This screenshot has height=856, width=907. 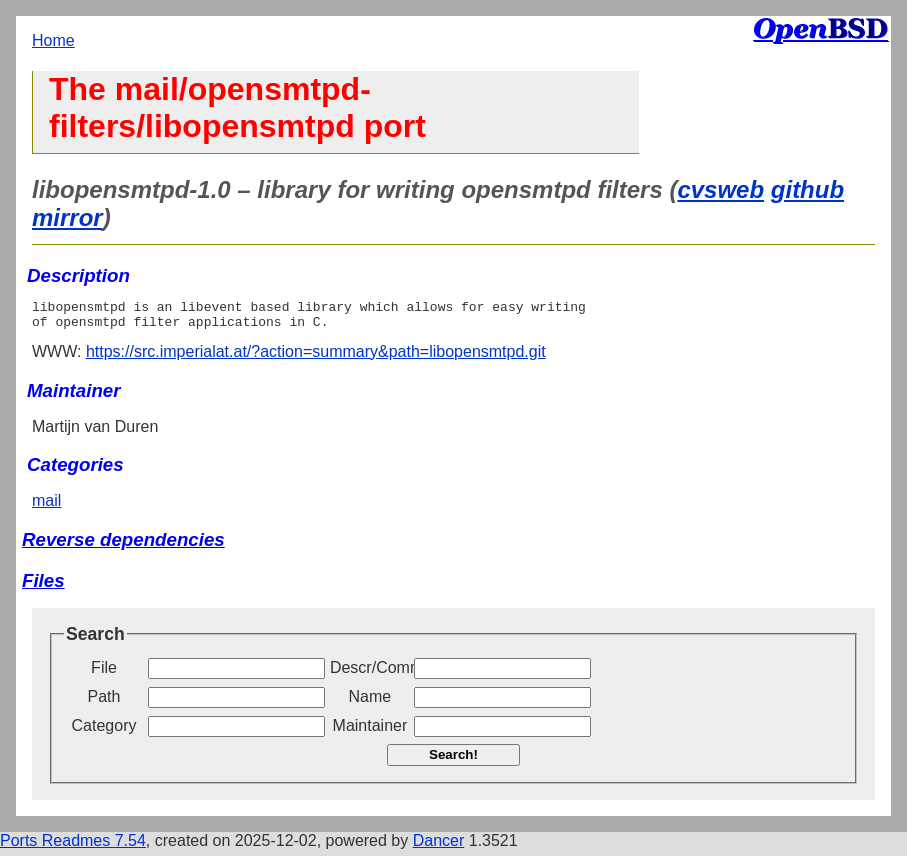 What do you see at coordinates (370, 673) in the screenshot?
I see `Descr/Comment` at bounding box center [370, 673].